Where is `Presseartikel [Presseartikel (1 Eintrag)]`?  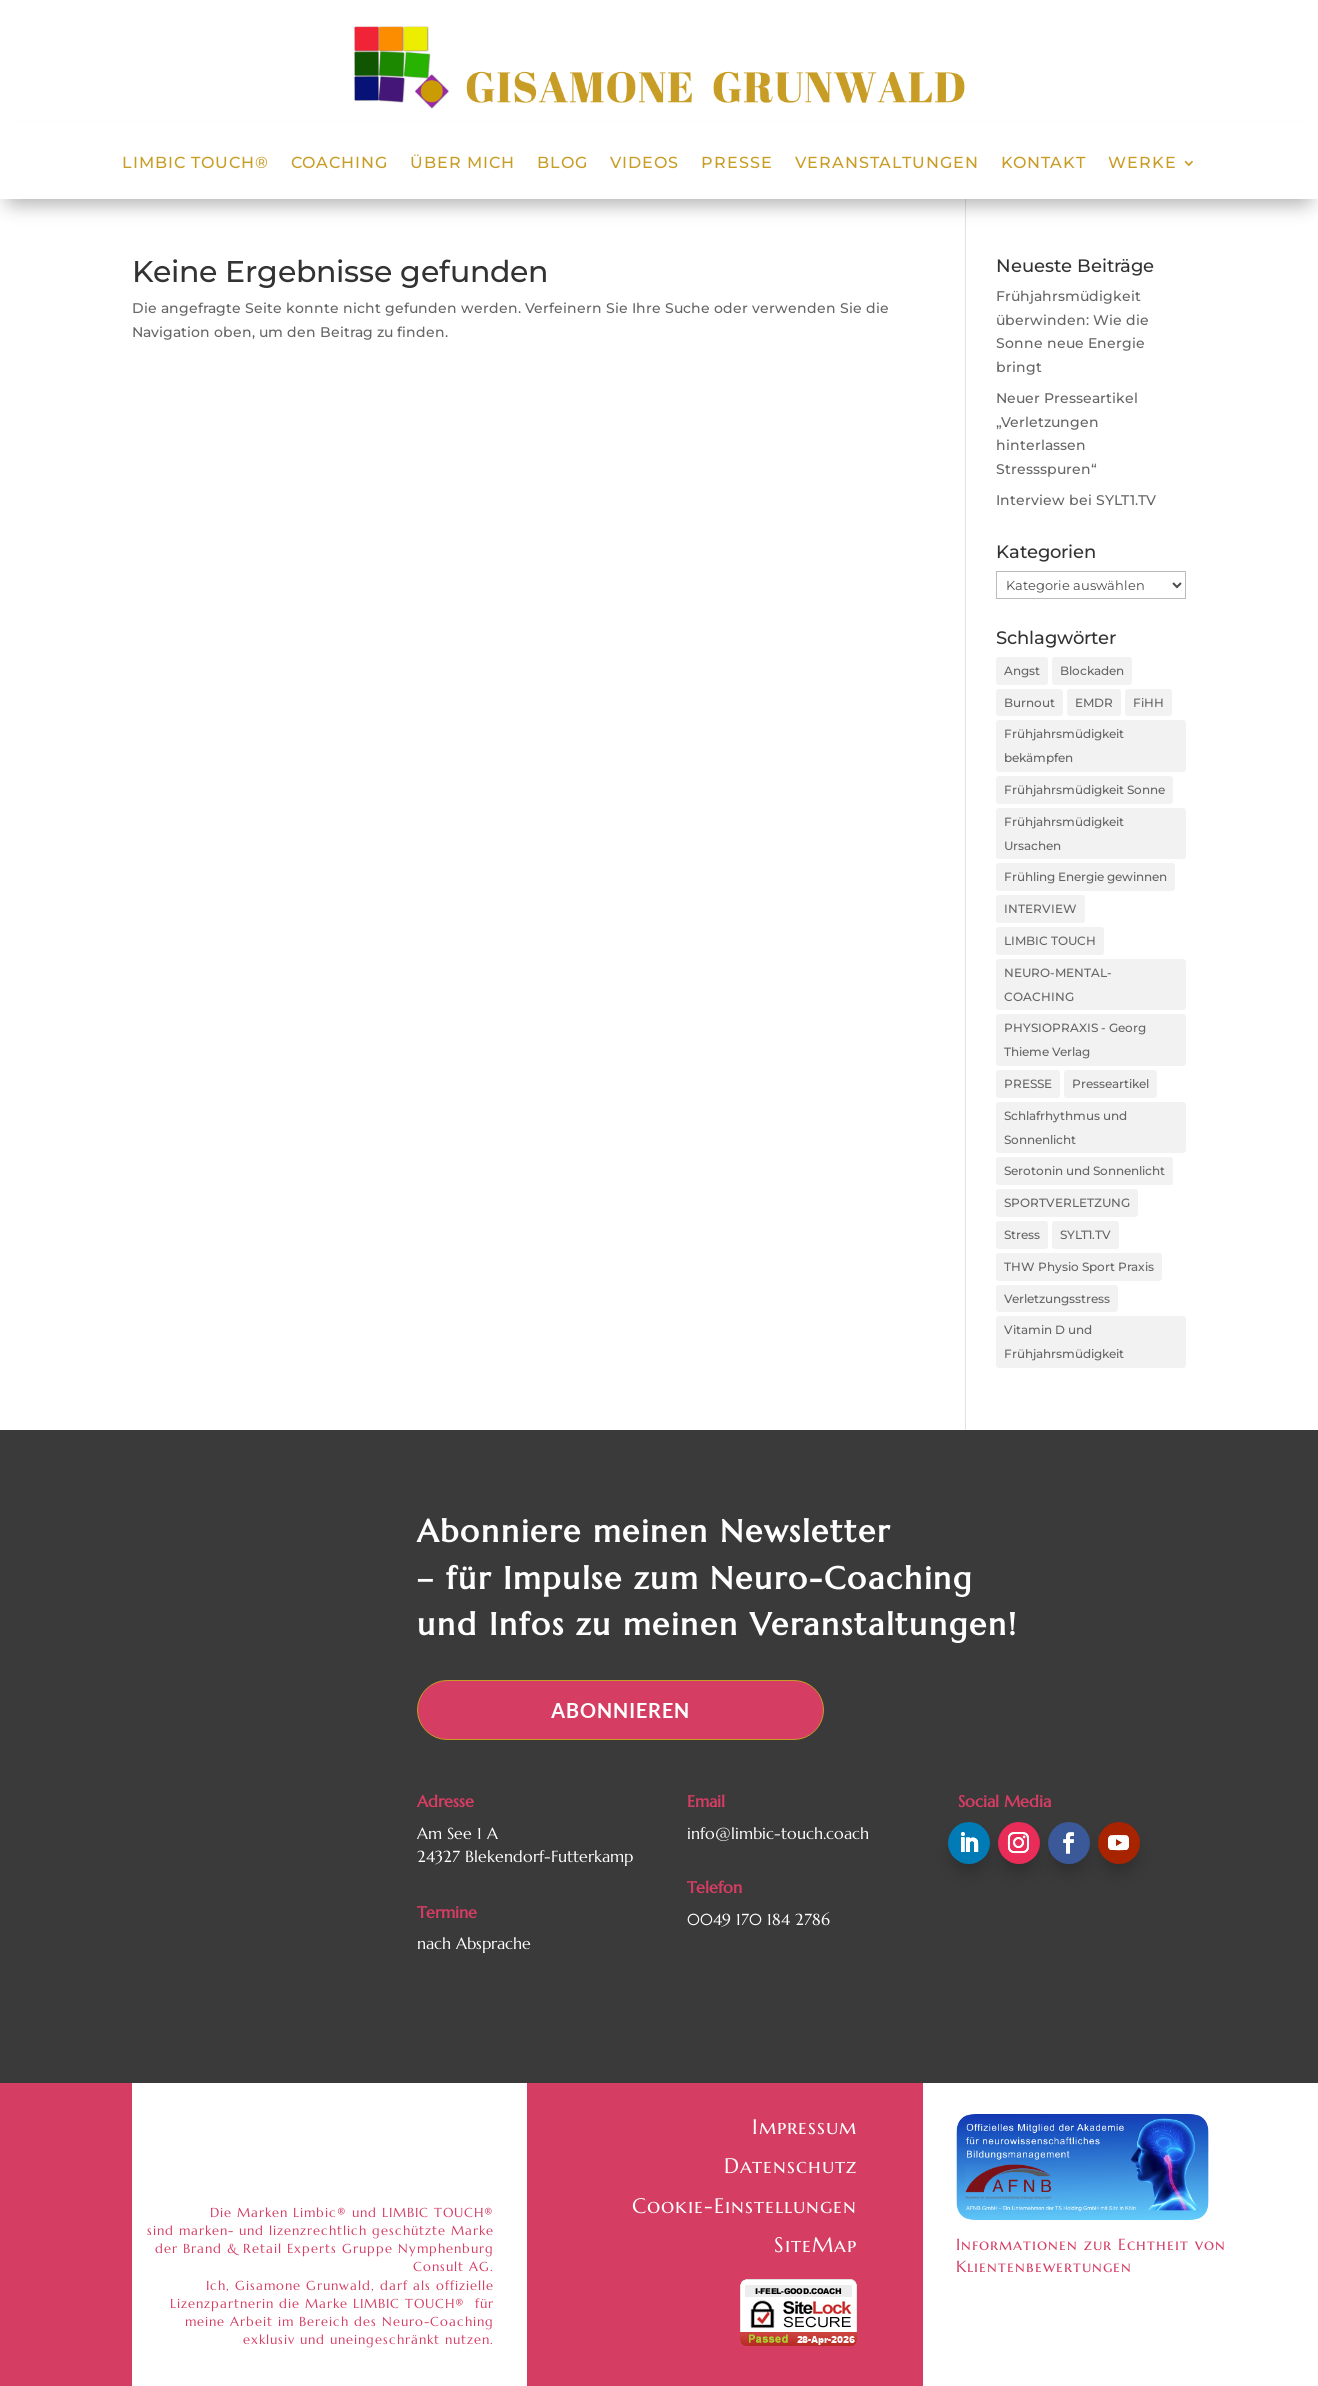 Presseartikel [Presseartikel (1 Eintrag)] is located at coordinates (1110, 1083).